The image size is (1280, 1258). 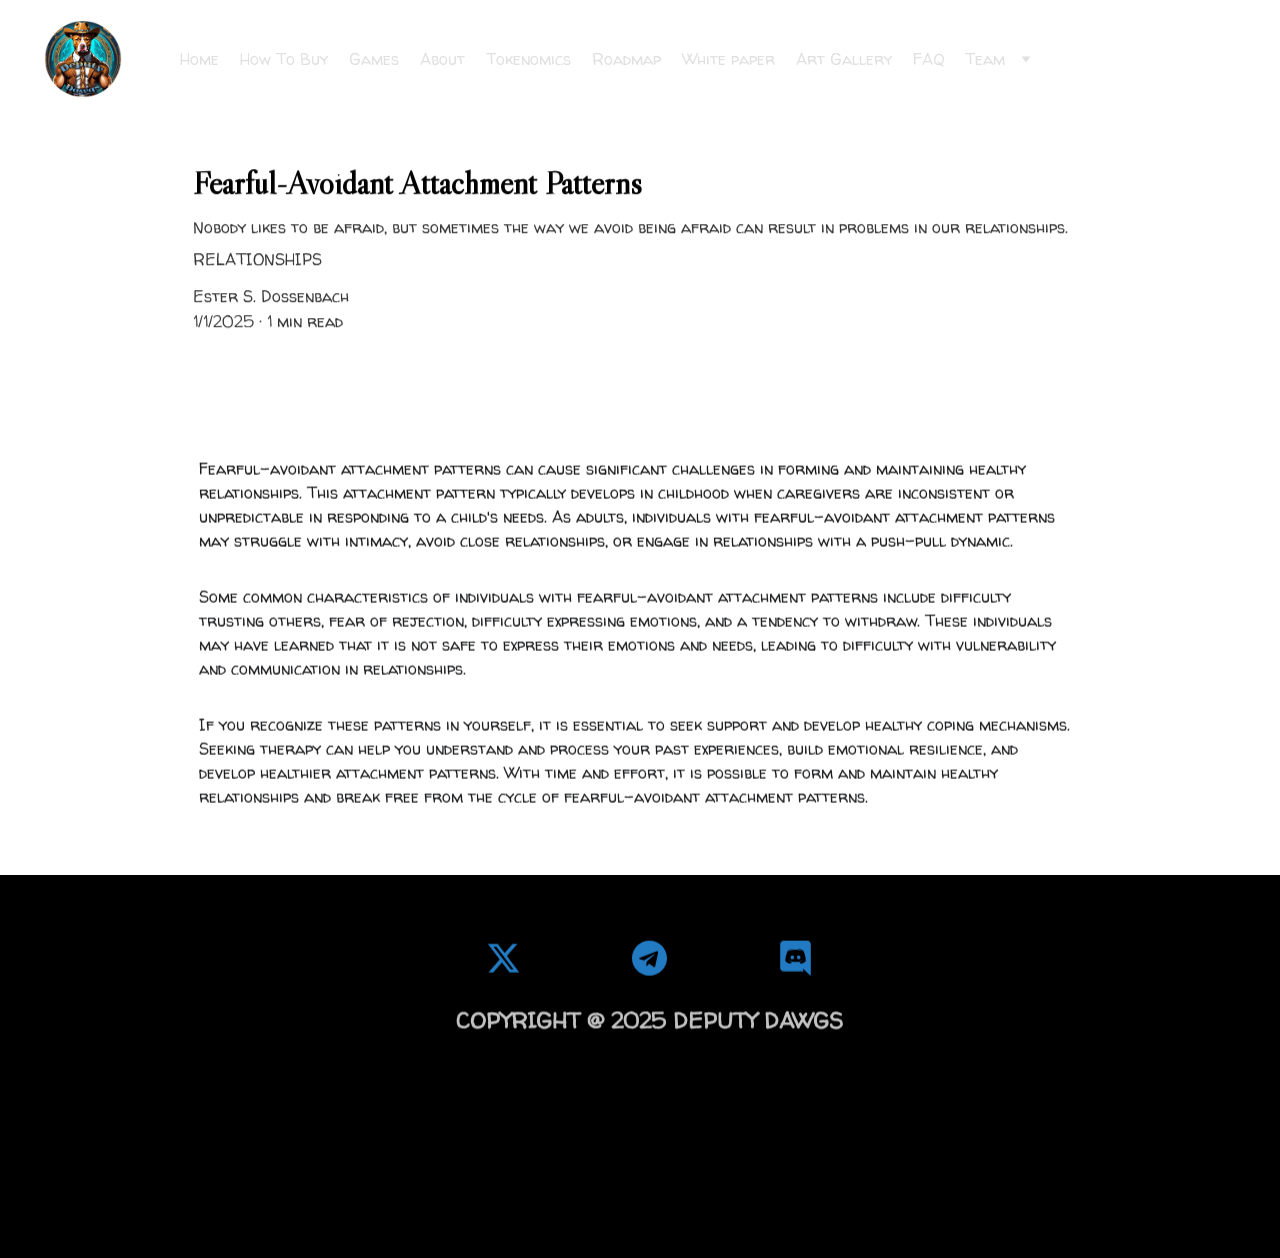 What do you see at coordinates (374, 59) in the screenshot?
I see `Games` at bounding box center [374, 59].